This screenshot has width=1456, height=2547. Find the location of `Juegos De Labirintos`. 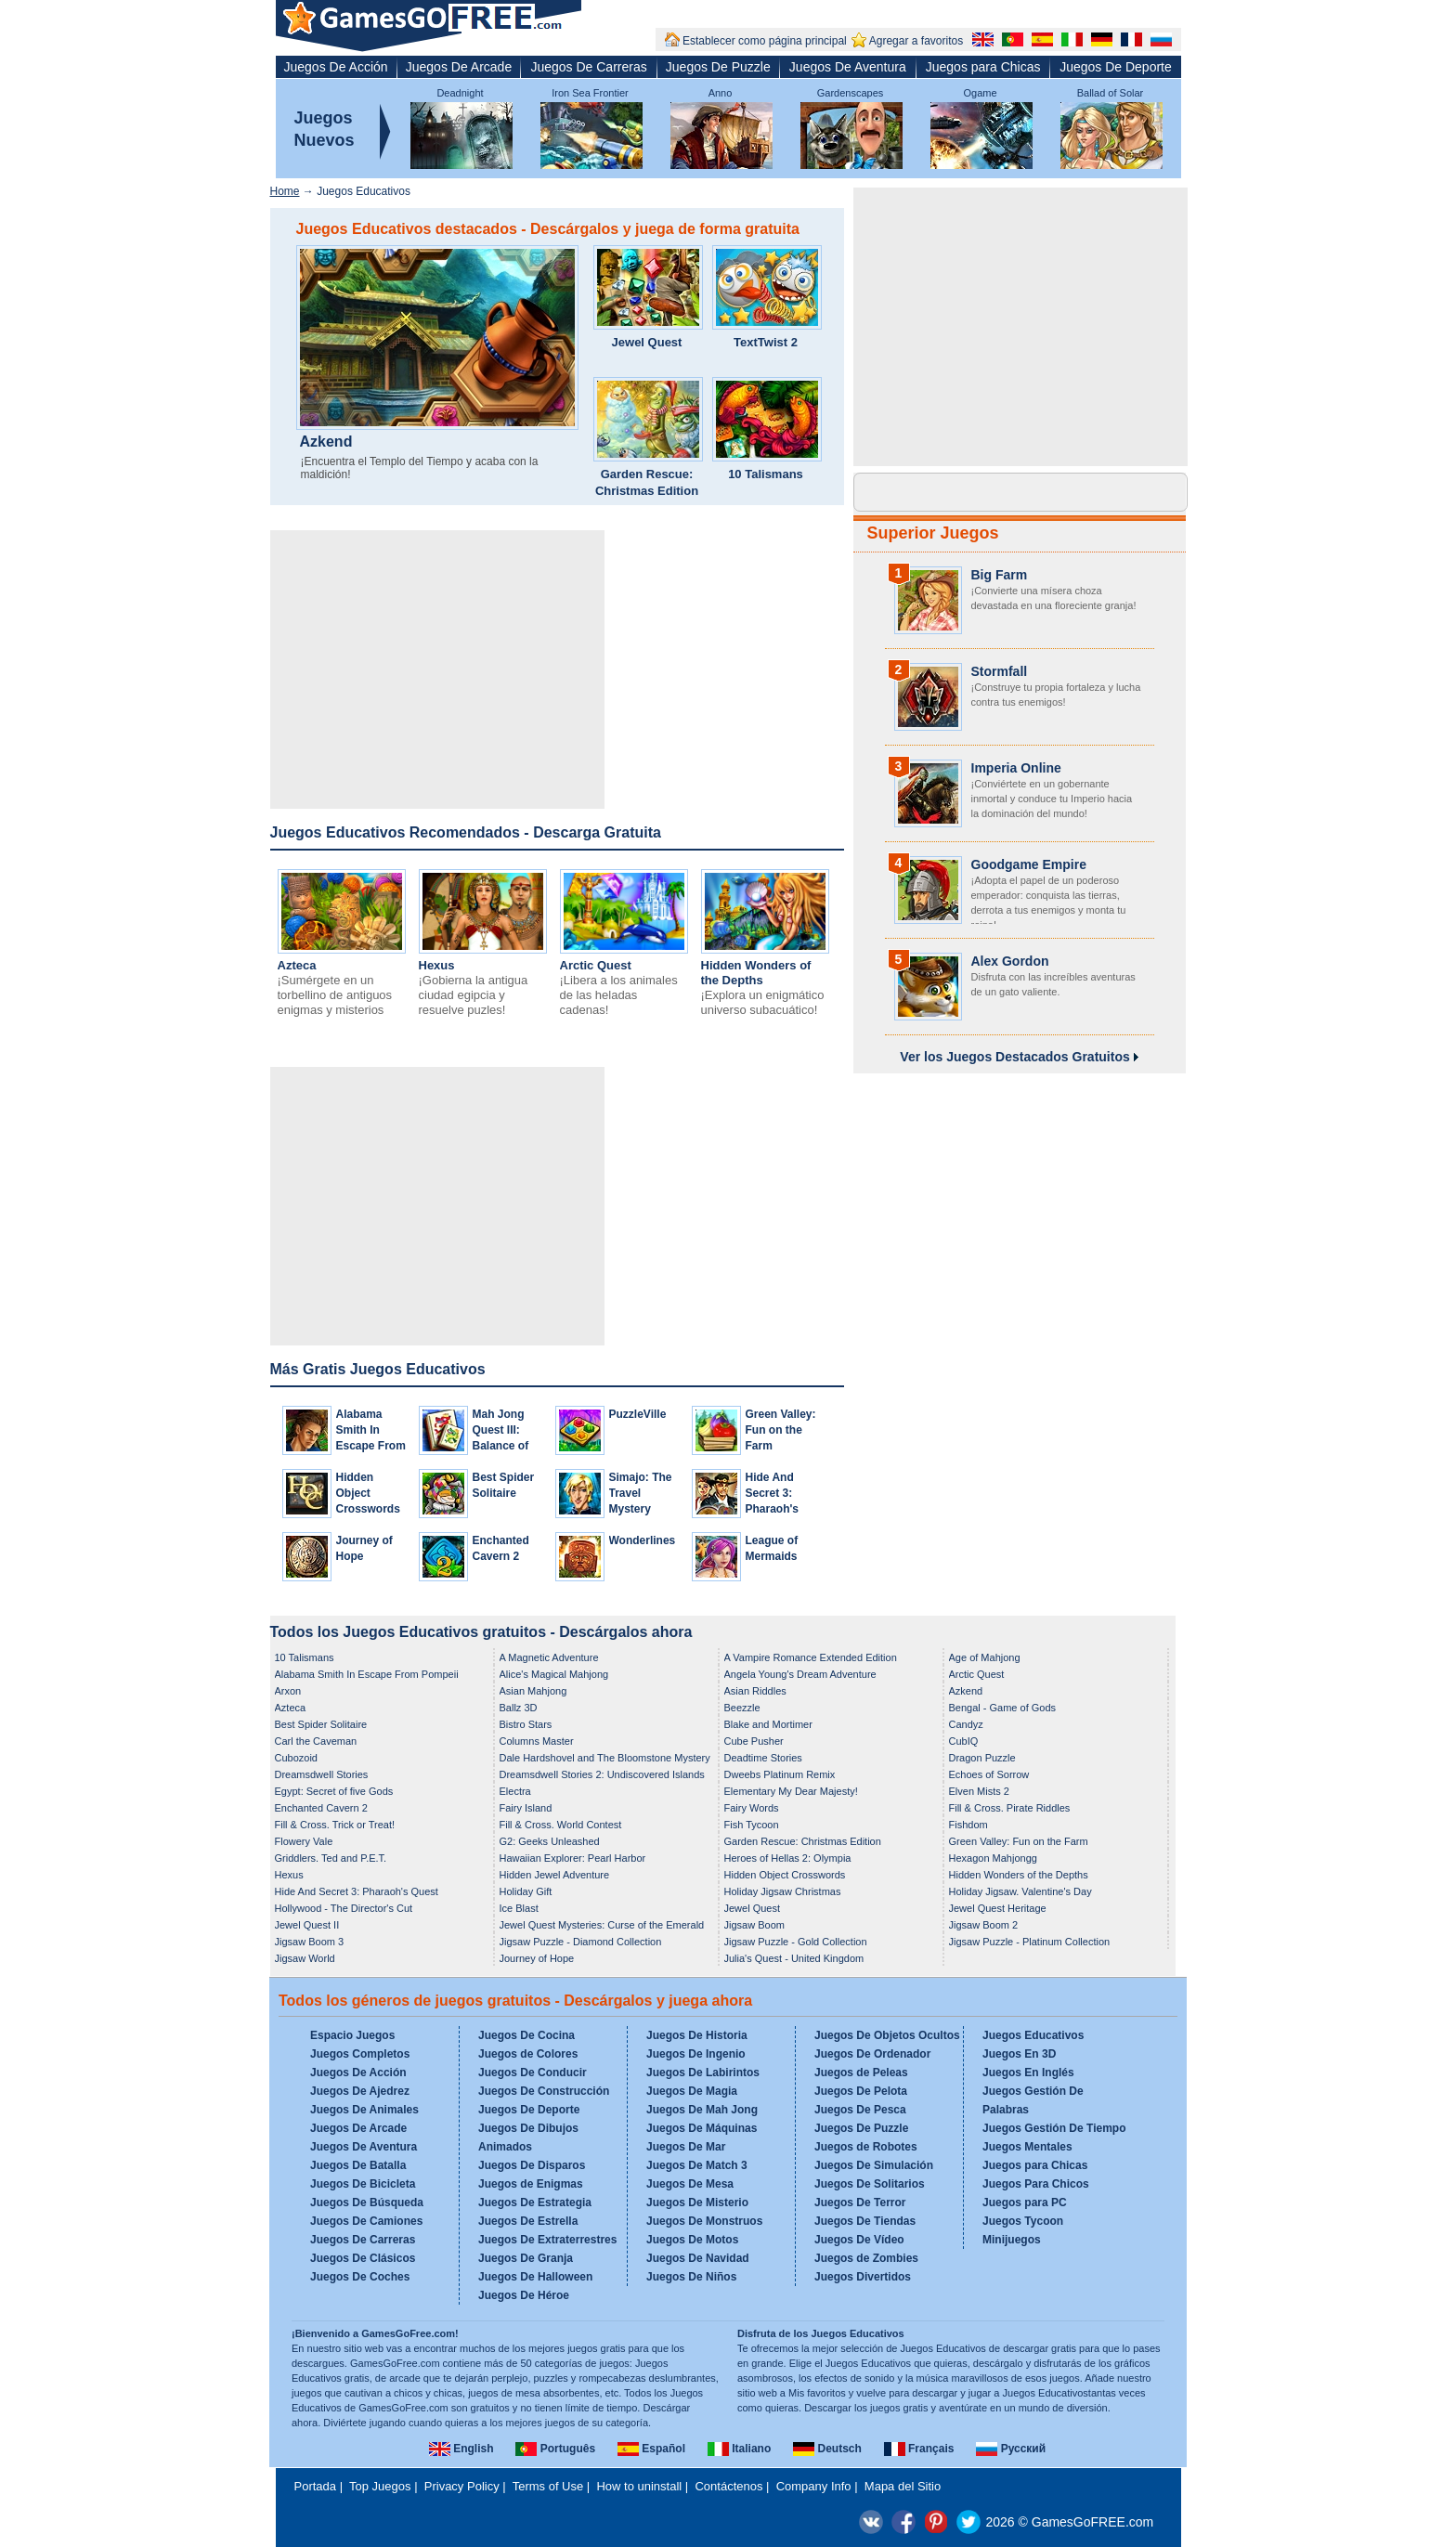

Juegos De Labirintos is located at coordinates (703, 2072).